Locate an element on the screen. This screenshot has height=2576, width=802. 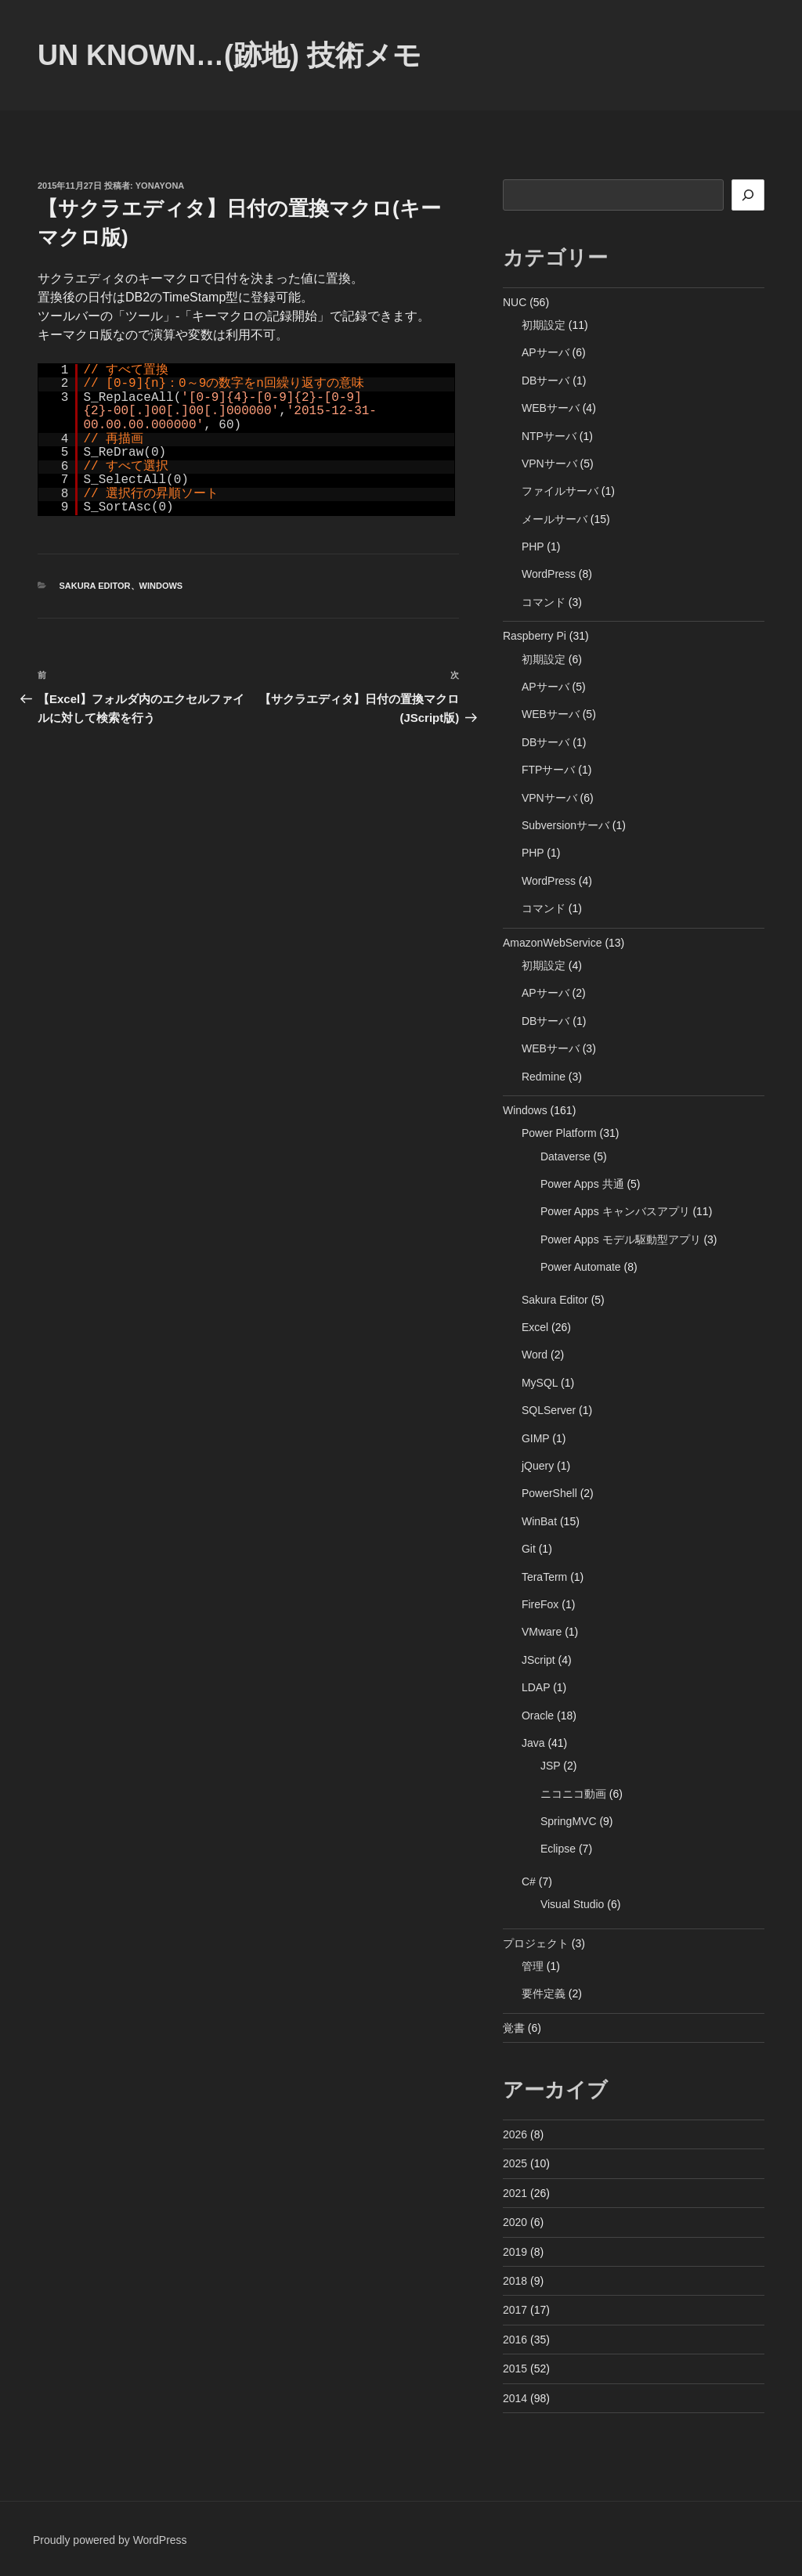
2014 is located at coordinates (515, 2398).